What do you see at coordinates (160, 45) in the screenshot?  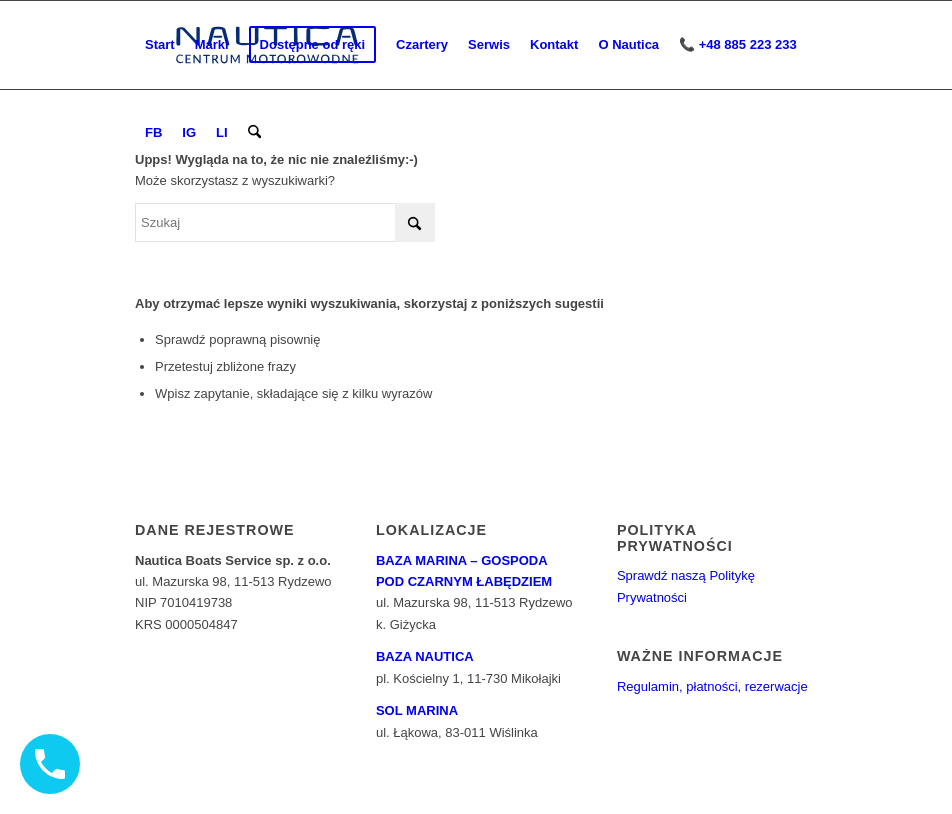 I see `[menuitem]` at bounding box center [160, 45].